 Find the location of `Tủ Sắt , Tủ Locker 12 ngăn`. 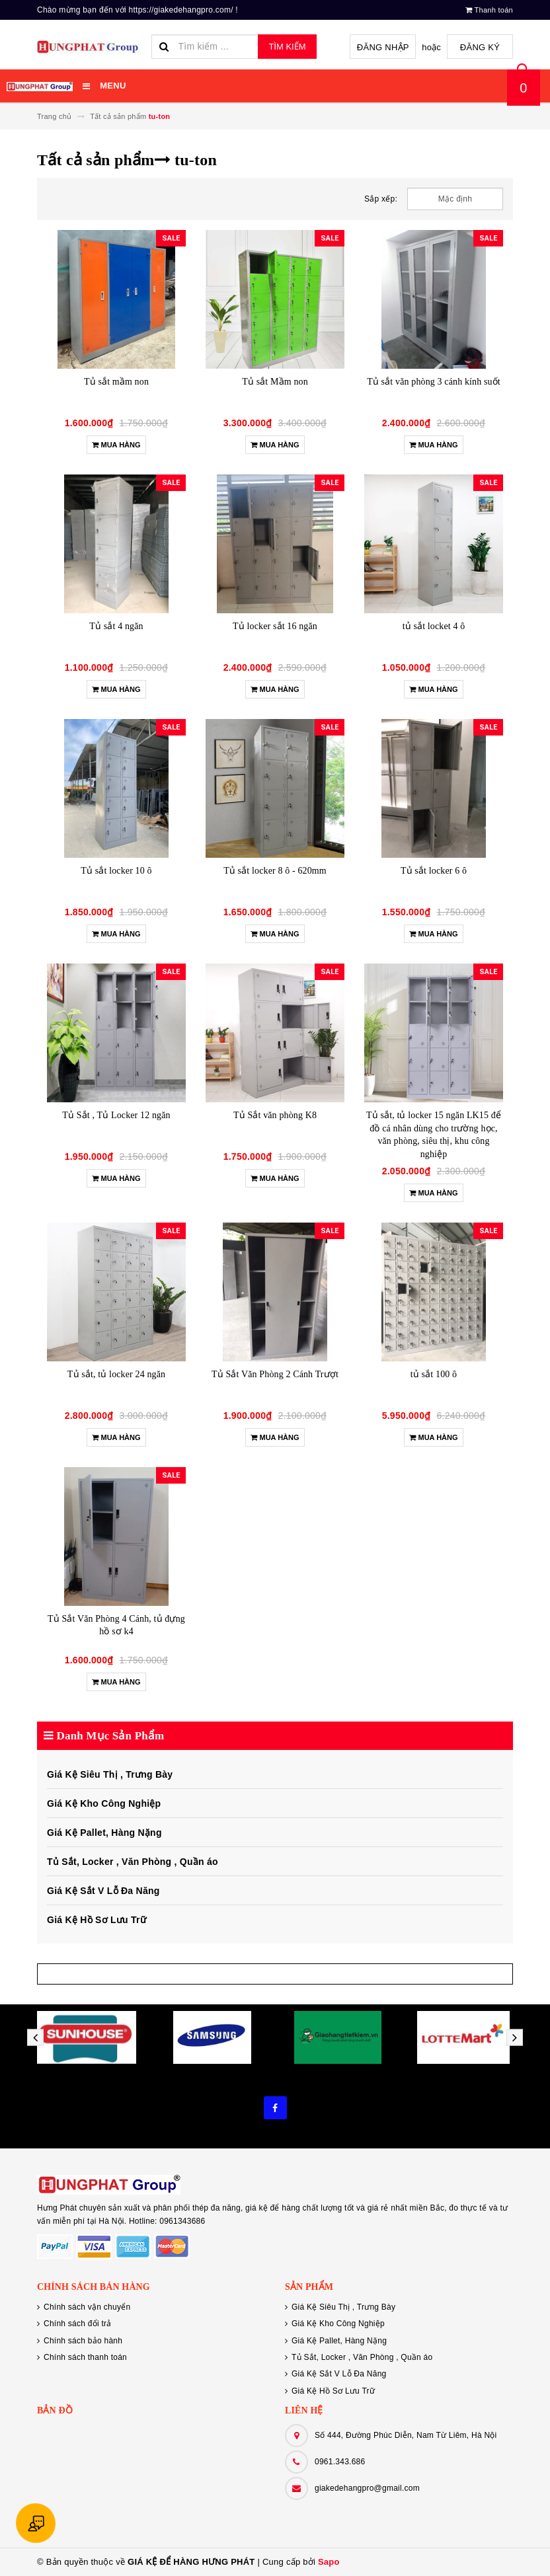

Tủ Sắt , Tủ Locker 12 ngăn is located at coordinates (116, 1115).